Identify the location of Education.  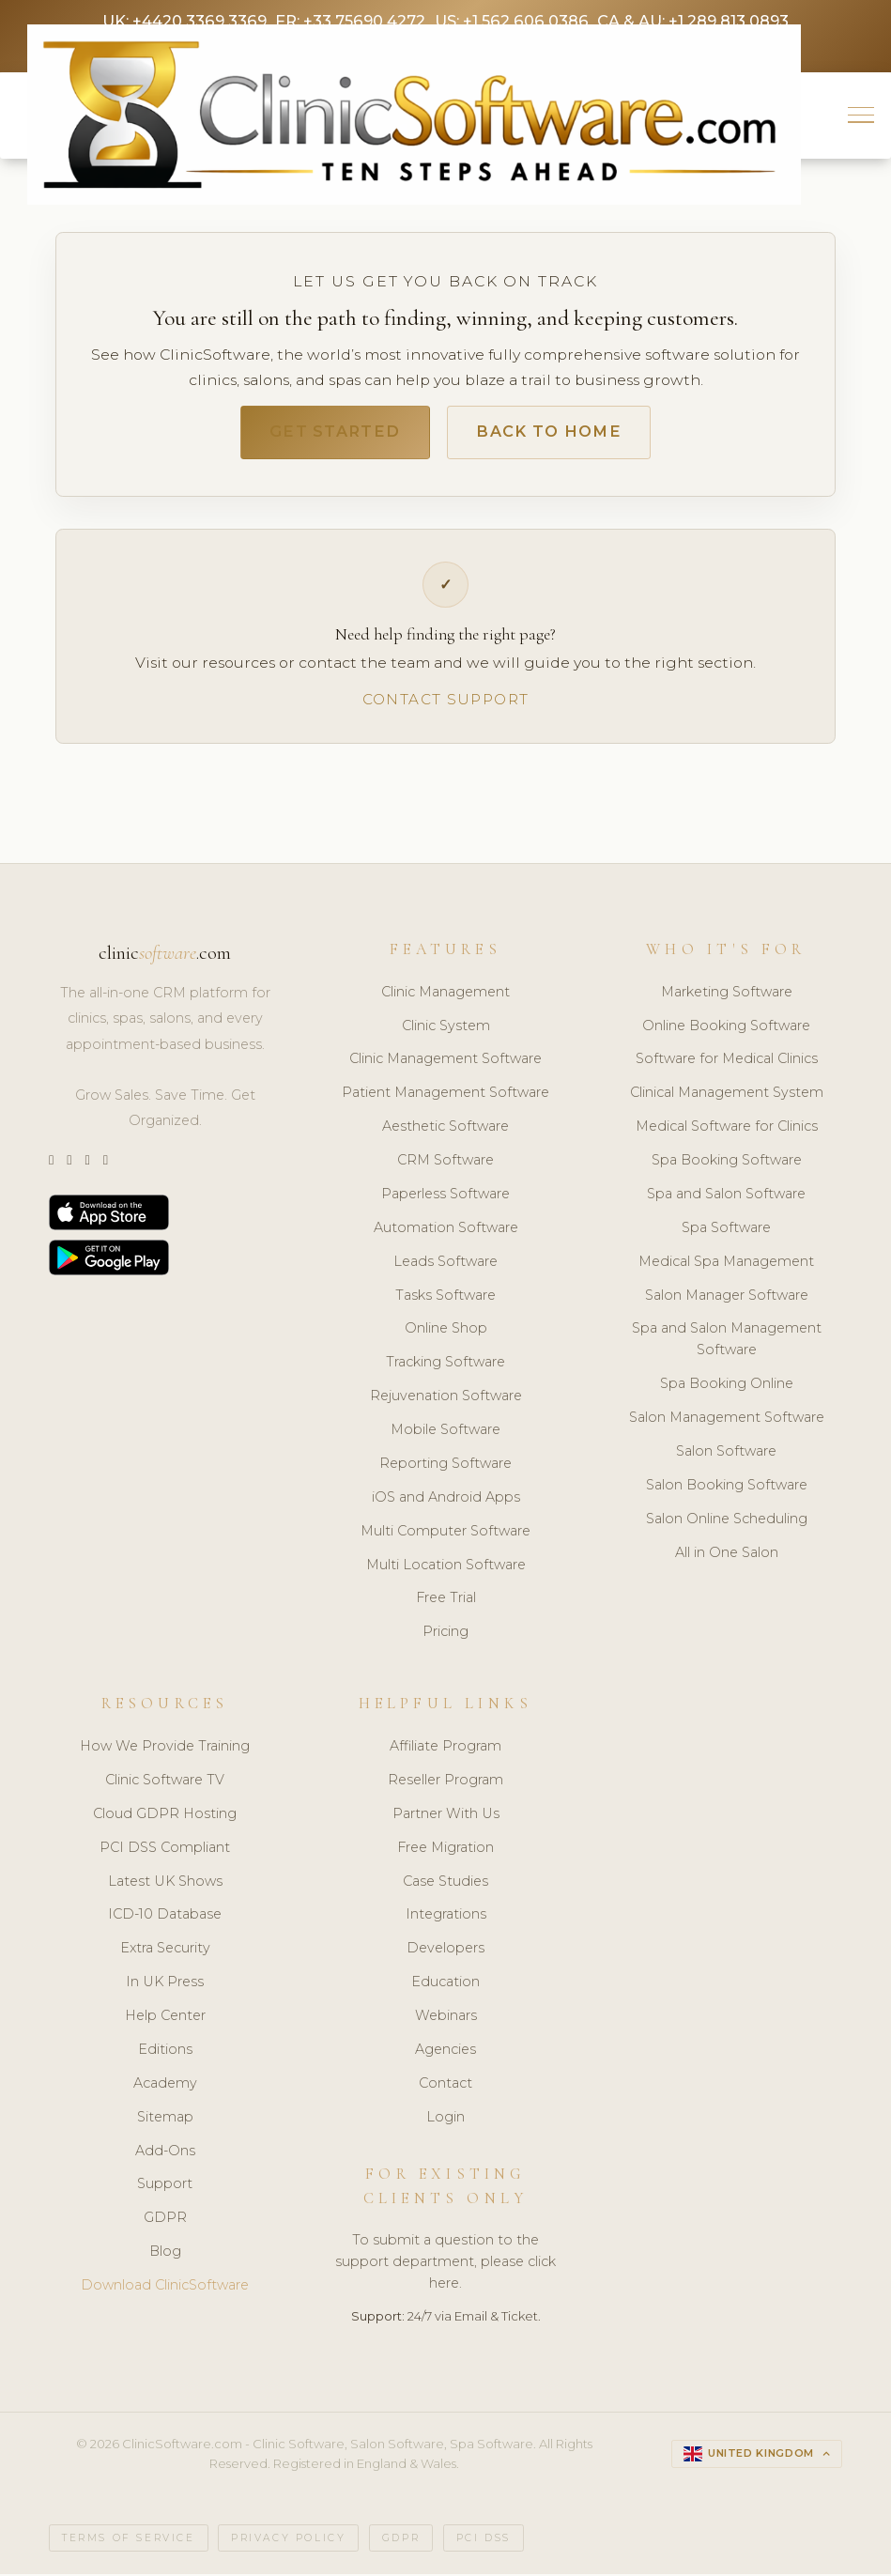
(445, 1985).